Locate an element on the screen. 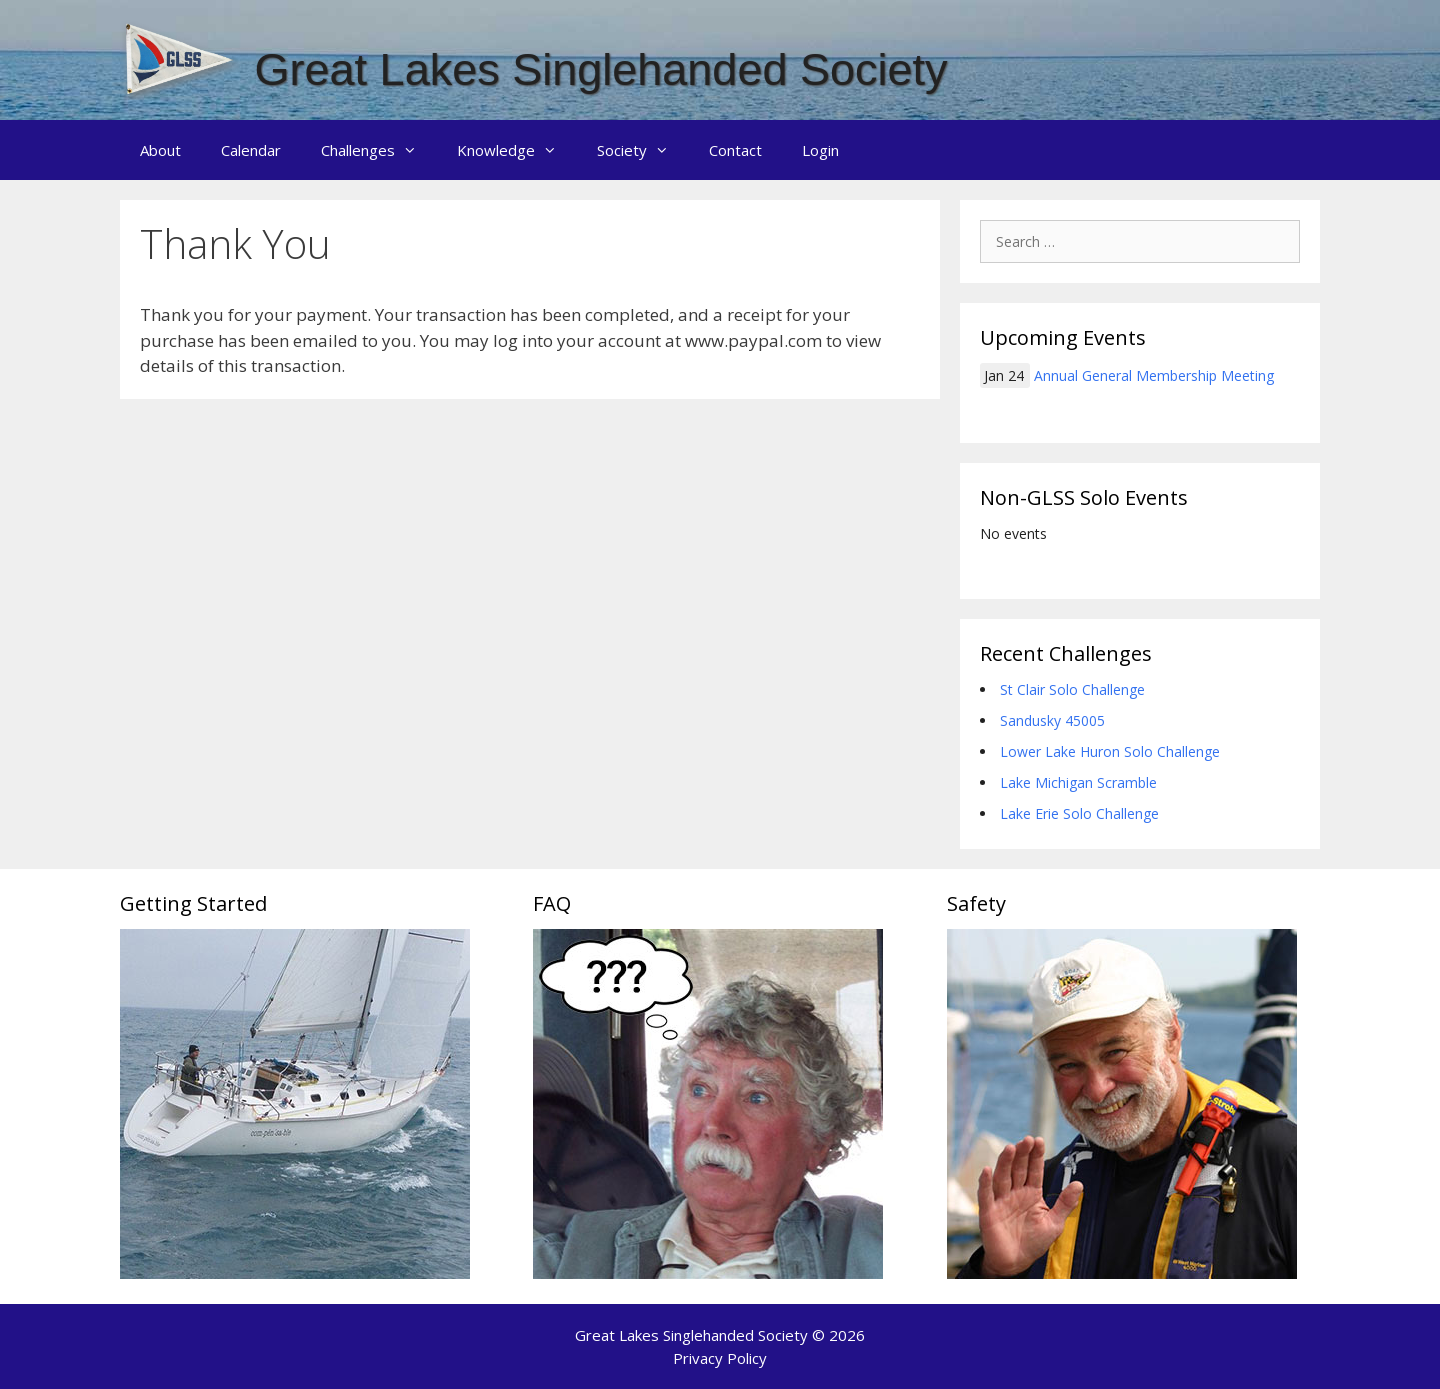  Lake Erie Solo Challenge is located at coordinates (1079, 813).